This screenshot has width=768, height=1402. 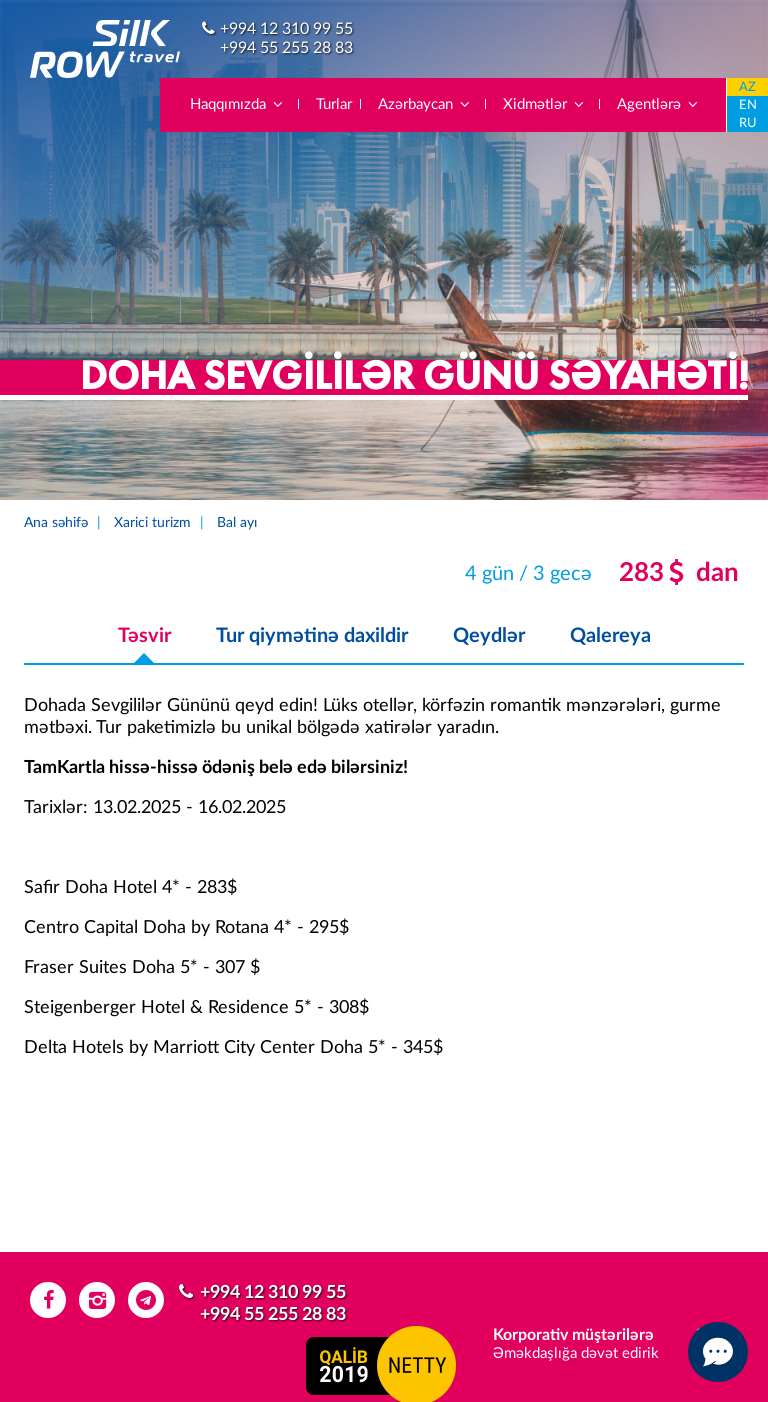 What do you see at coordinates (237, 523) in the screenshot?
I see `Bal ayı` at bounding box center [237, 523].